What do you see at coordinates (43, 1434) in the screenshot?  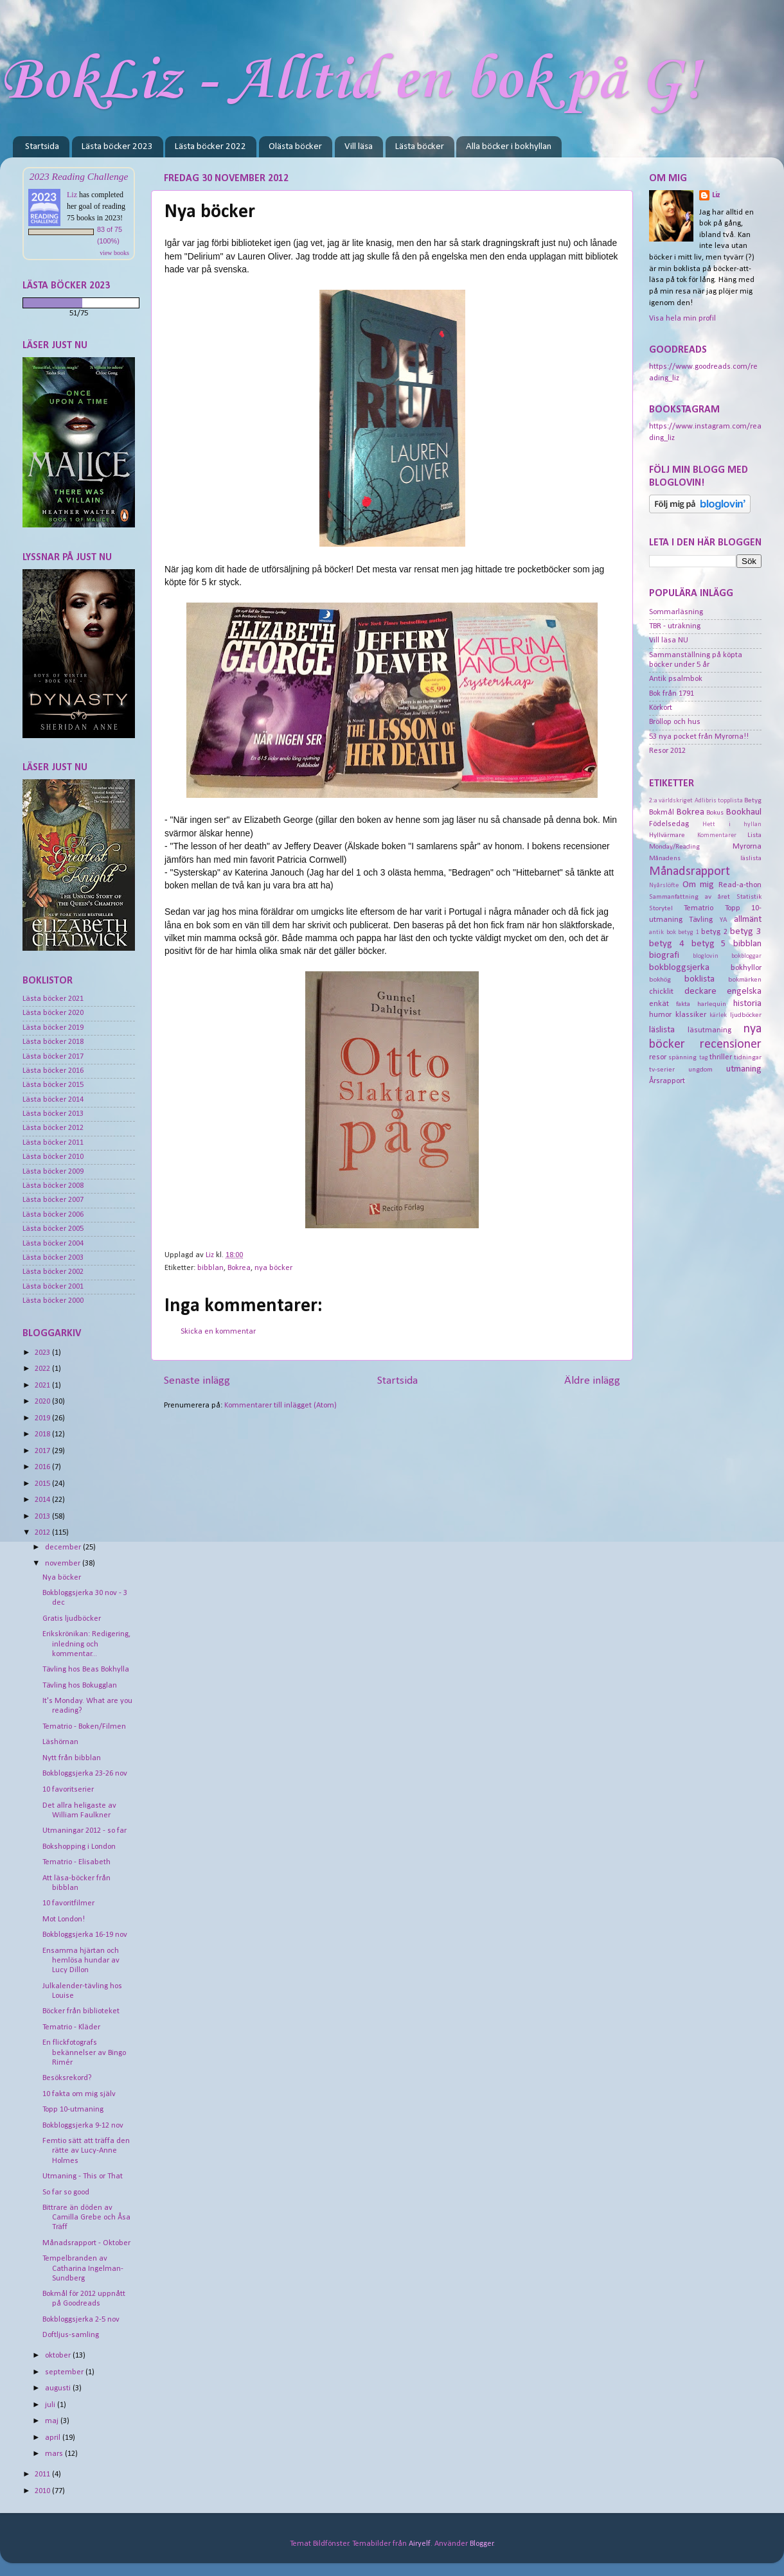 I see `2018` at bounding box center [43, 1434].